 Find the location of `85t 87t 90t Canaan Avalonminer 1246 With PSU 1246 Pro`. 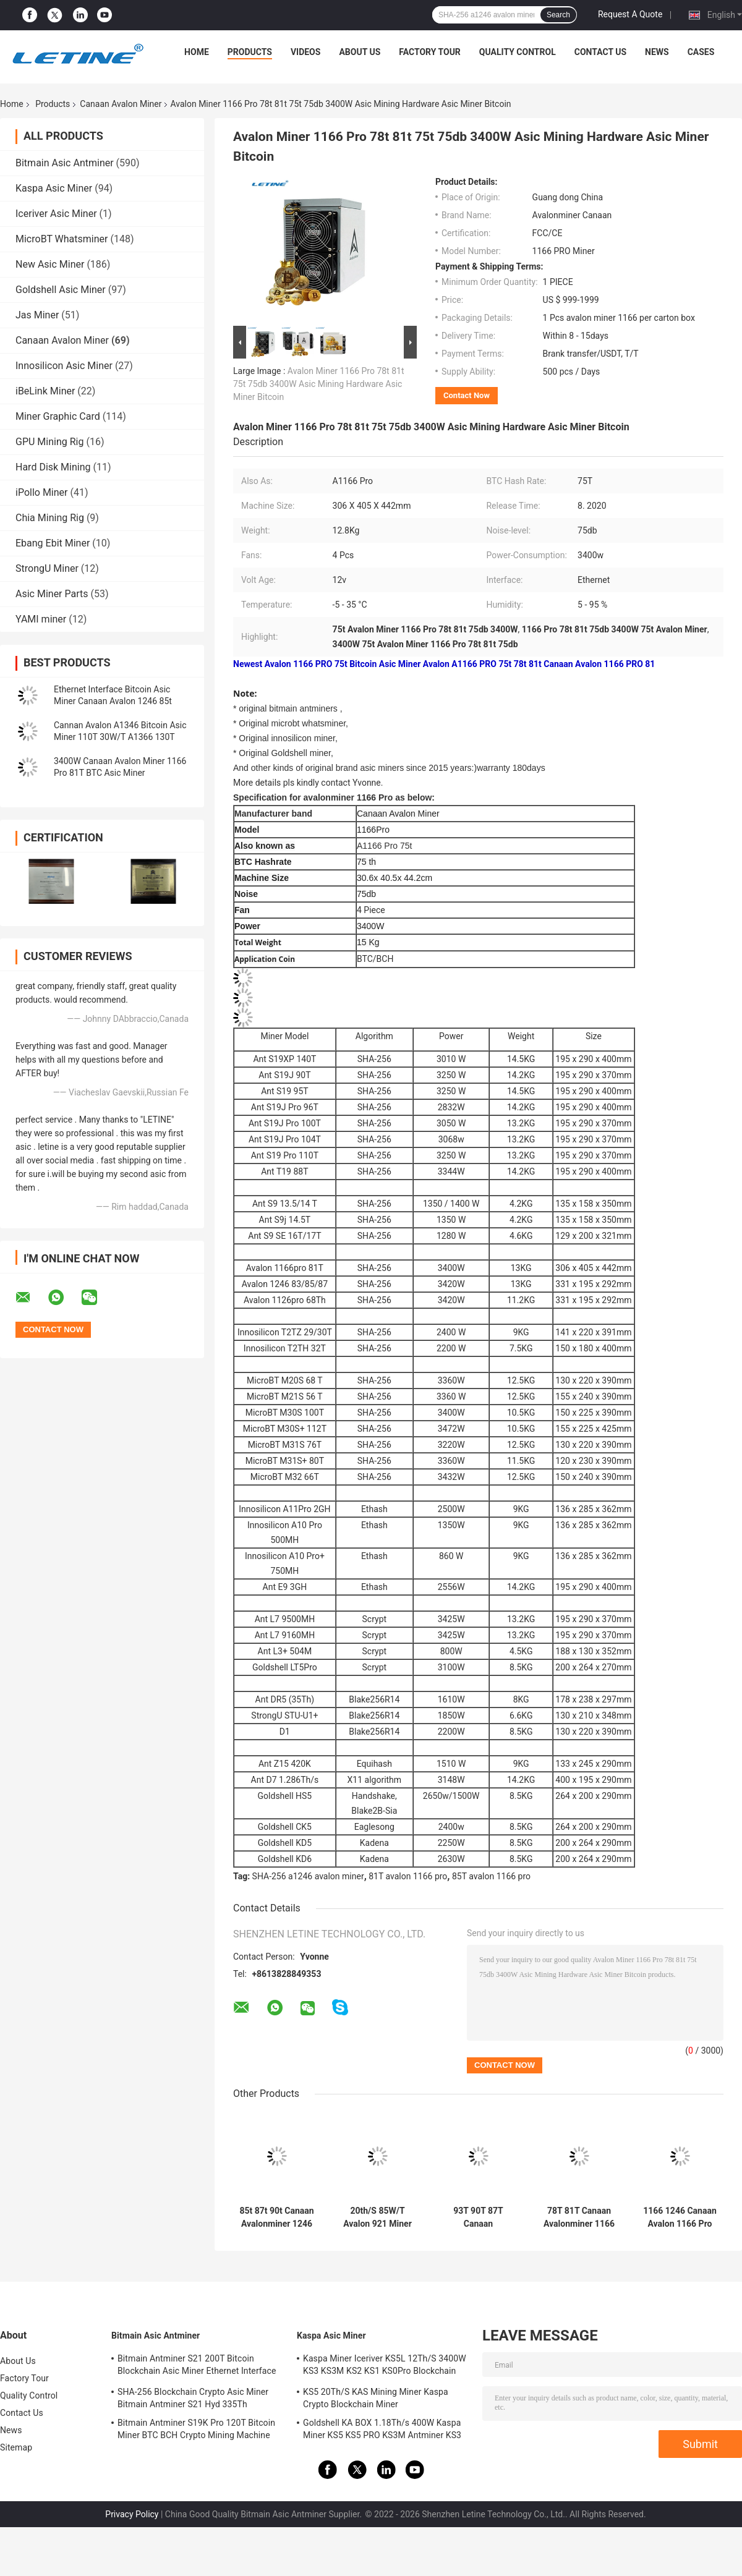

85t 87t 90t Canaan Avalonminer 1246 With PSU 1246 Pro is located at coordinates (276, 2217).